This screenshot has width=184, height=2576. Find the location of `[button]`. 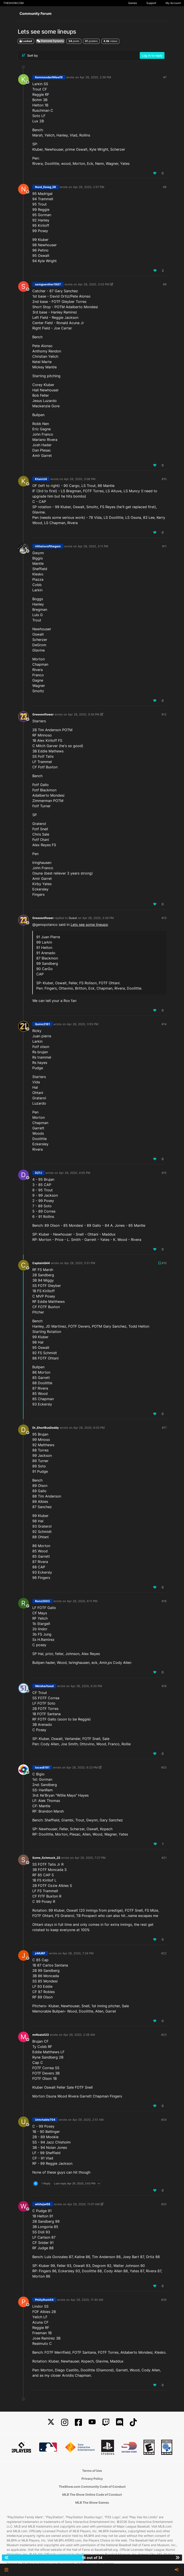

[button] is located at coordinates (6, 2569).